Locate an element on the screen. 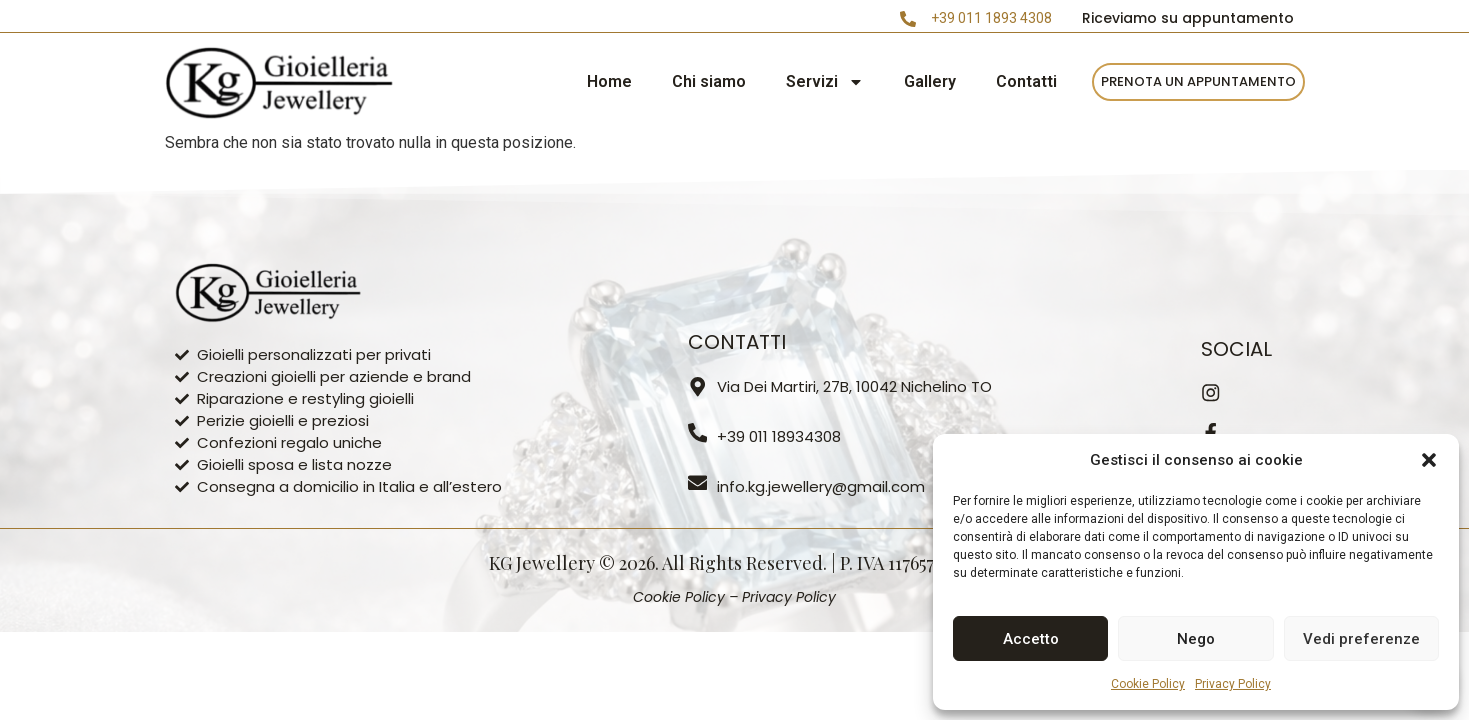  Vedi preferenze is located at coordinates (1361, 639).